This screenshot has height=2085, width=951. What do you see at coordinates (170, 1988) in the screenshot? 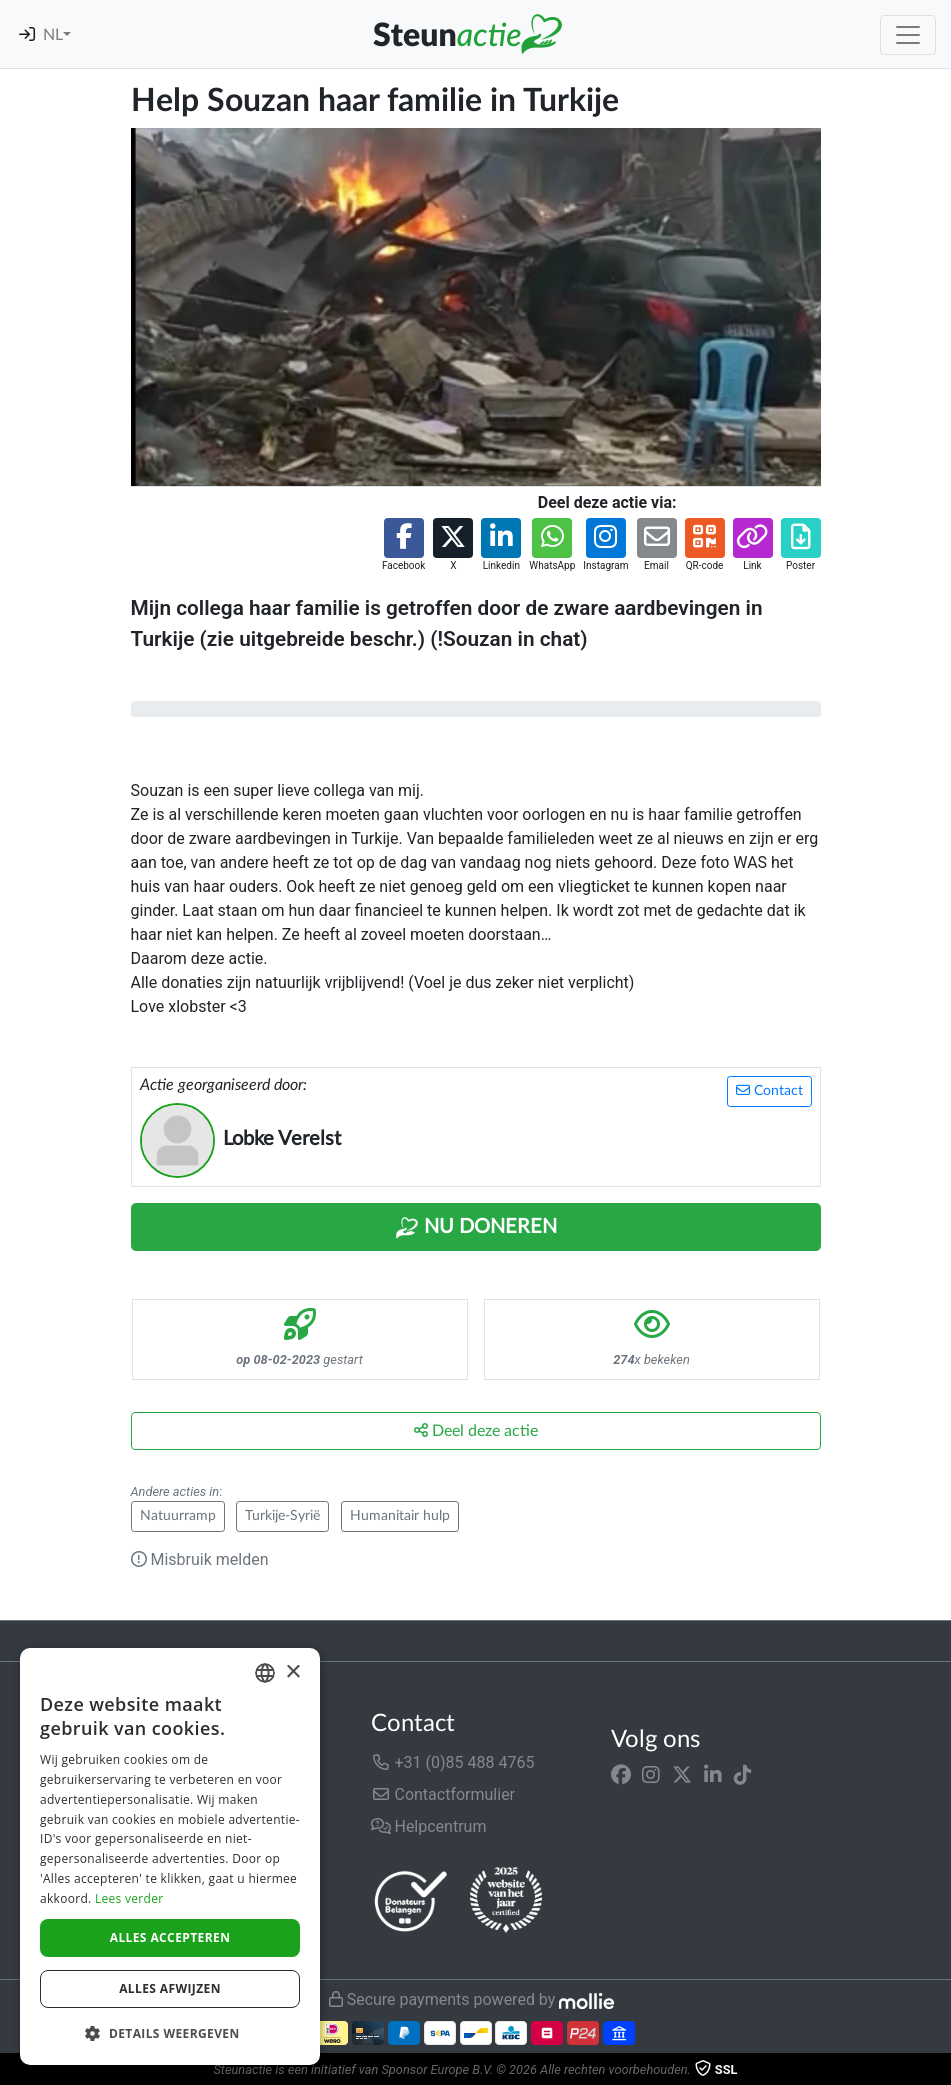
I see `Alles afwijzen [button]` at bounding box center [170, 1988].